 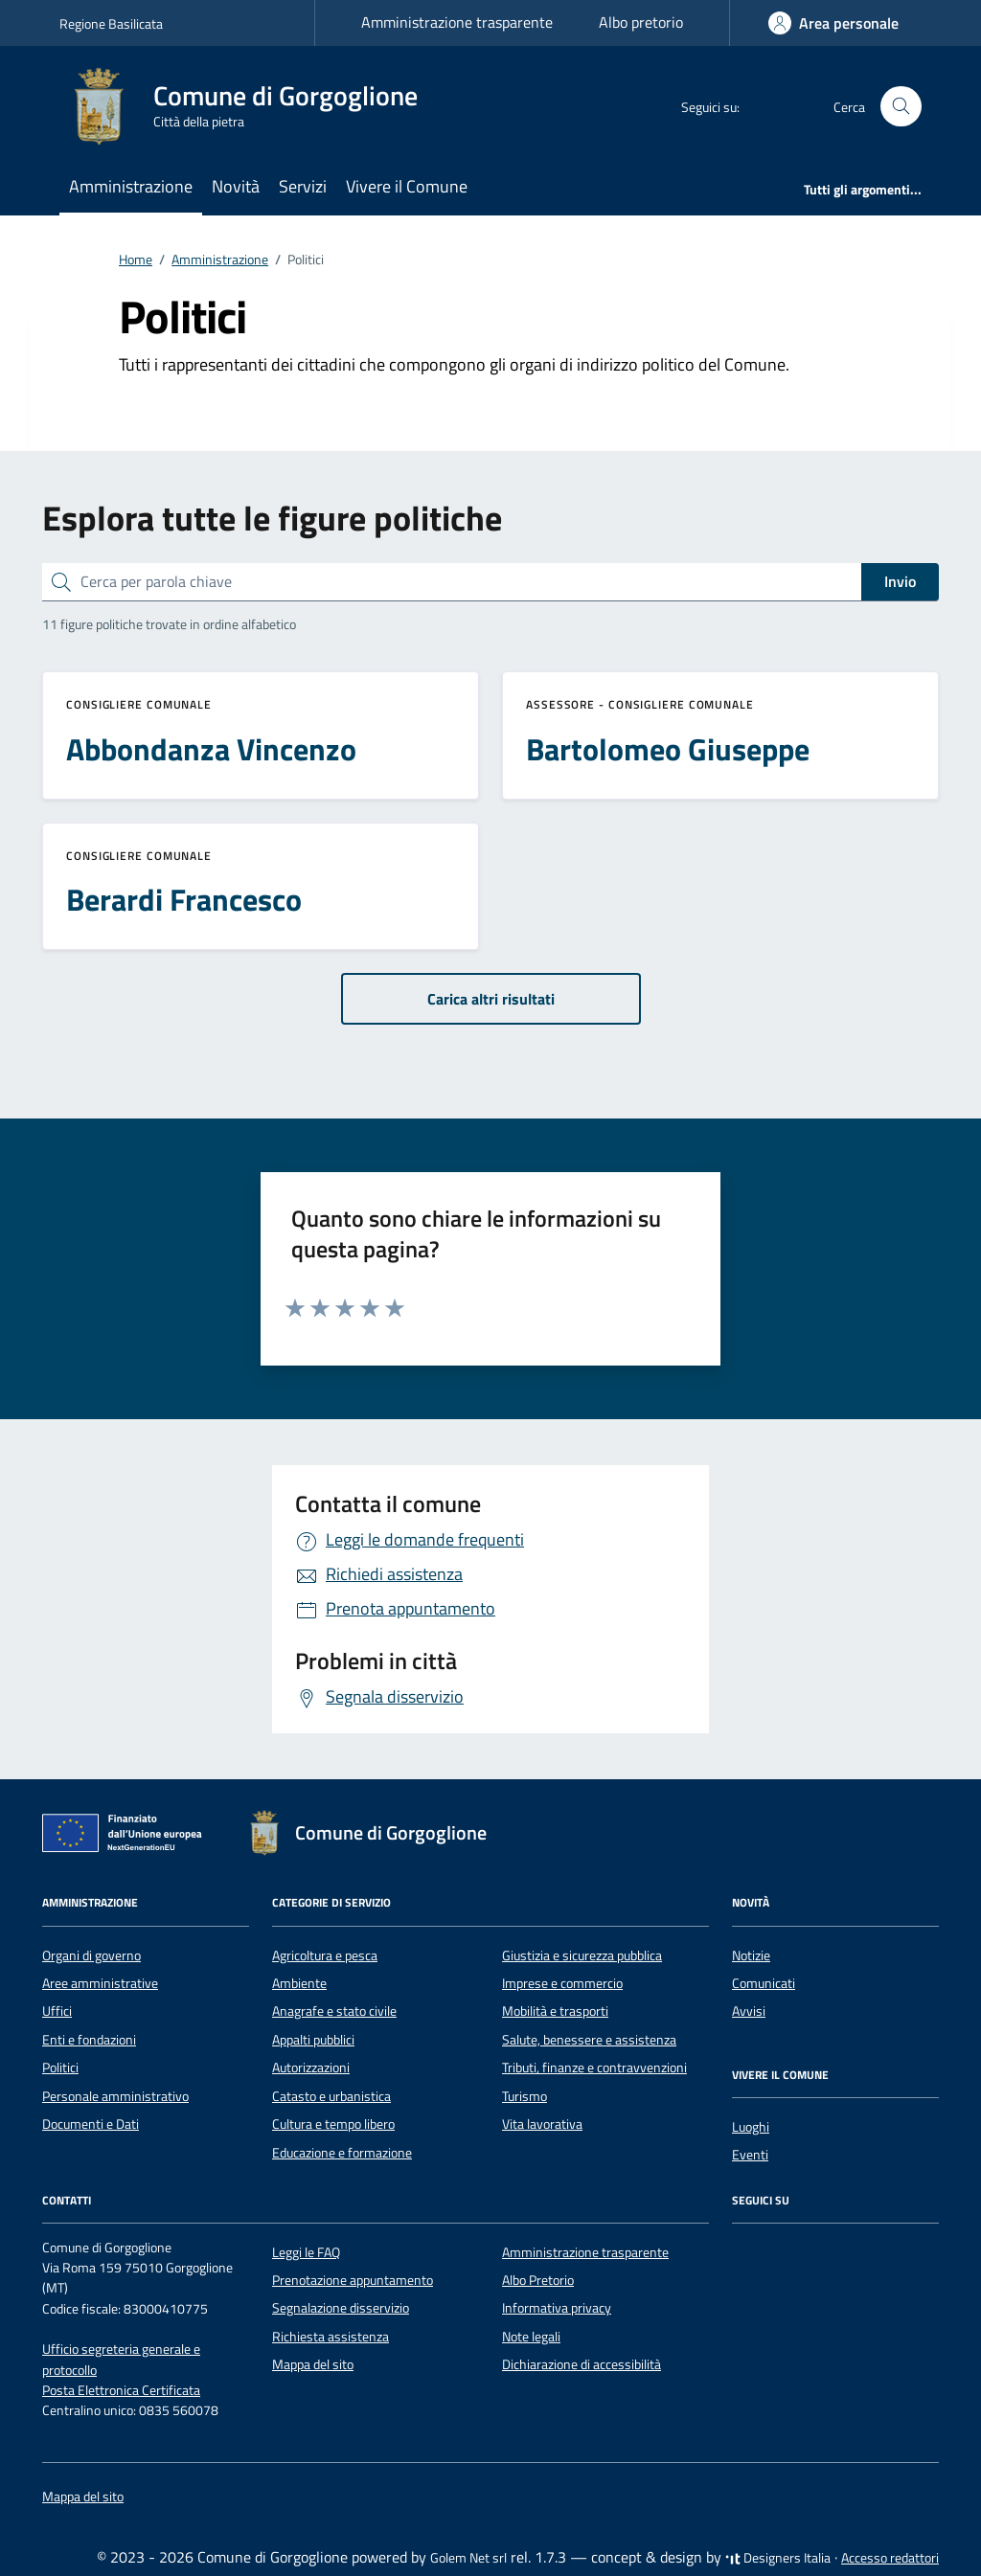 What do you see at coordinates (890, 2557) in the screenshot?
I see `Accesso redattori` at bounding box center [890, 2557].